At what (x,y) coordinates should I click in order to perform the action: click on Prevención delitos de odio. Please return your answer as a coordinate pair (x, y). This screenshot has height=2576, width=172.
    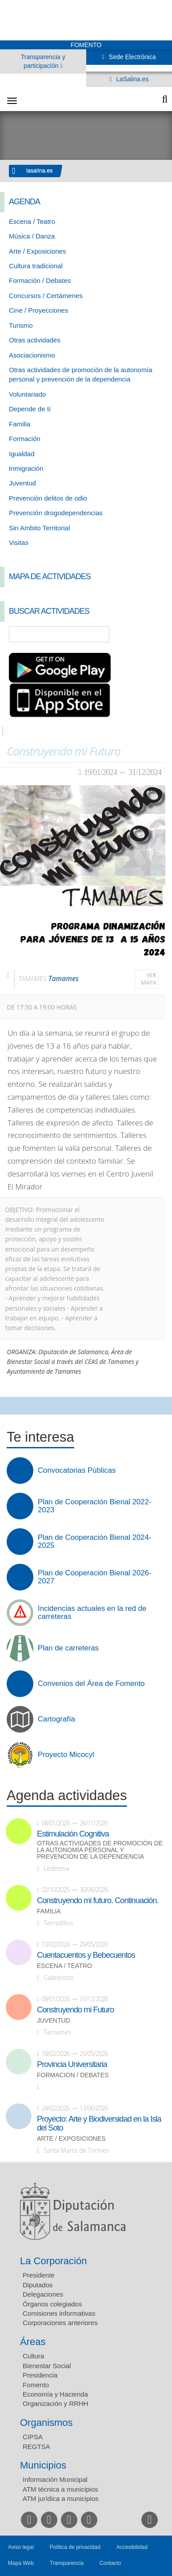
    Looking at the image, I should click on (48, 498).